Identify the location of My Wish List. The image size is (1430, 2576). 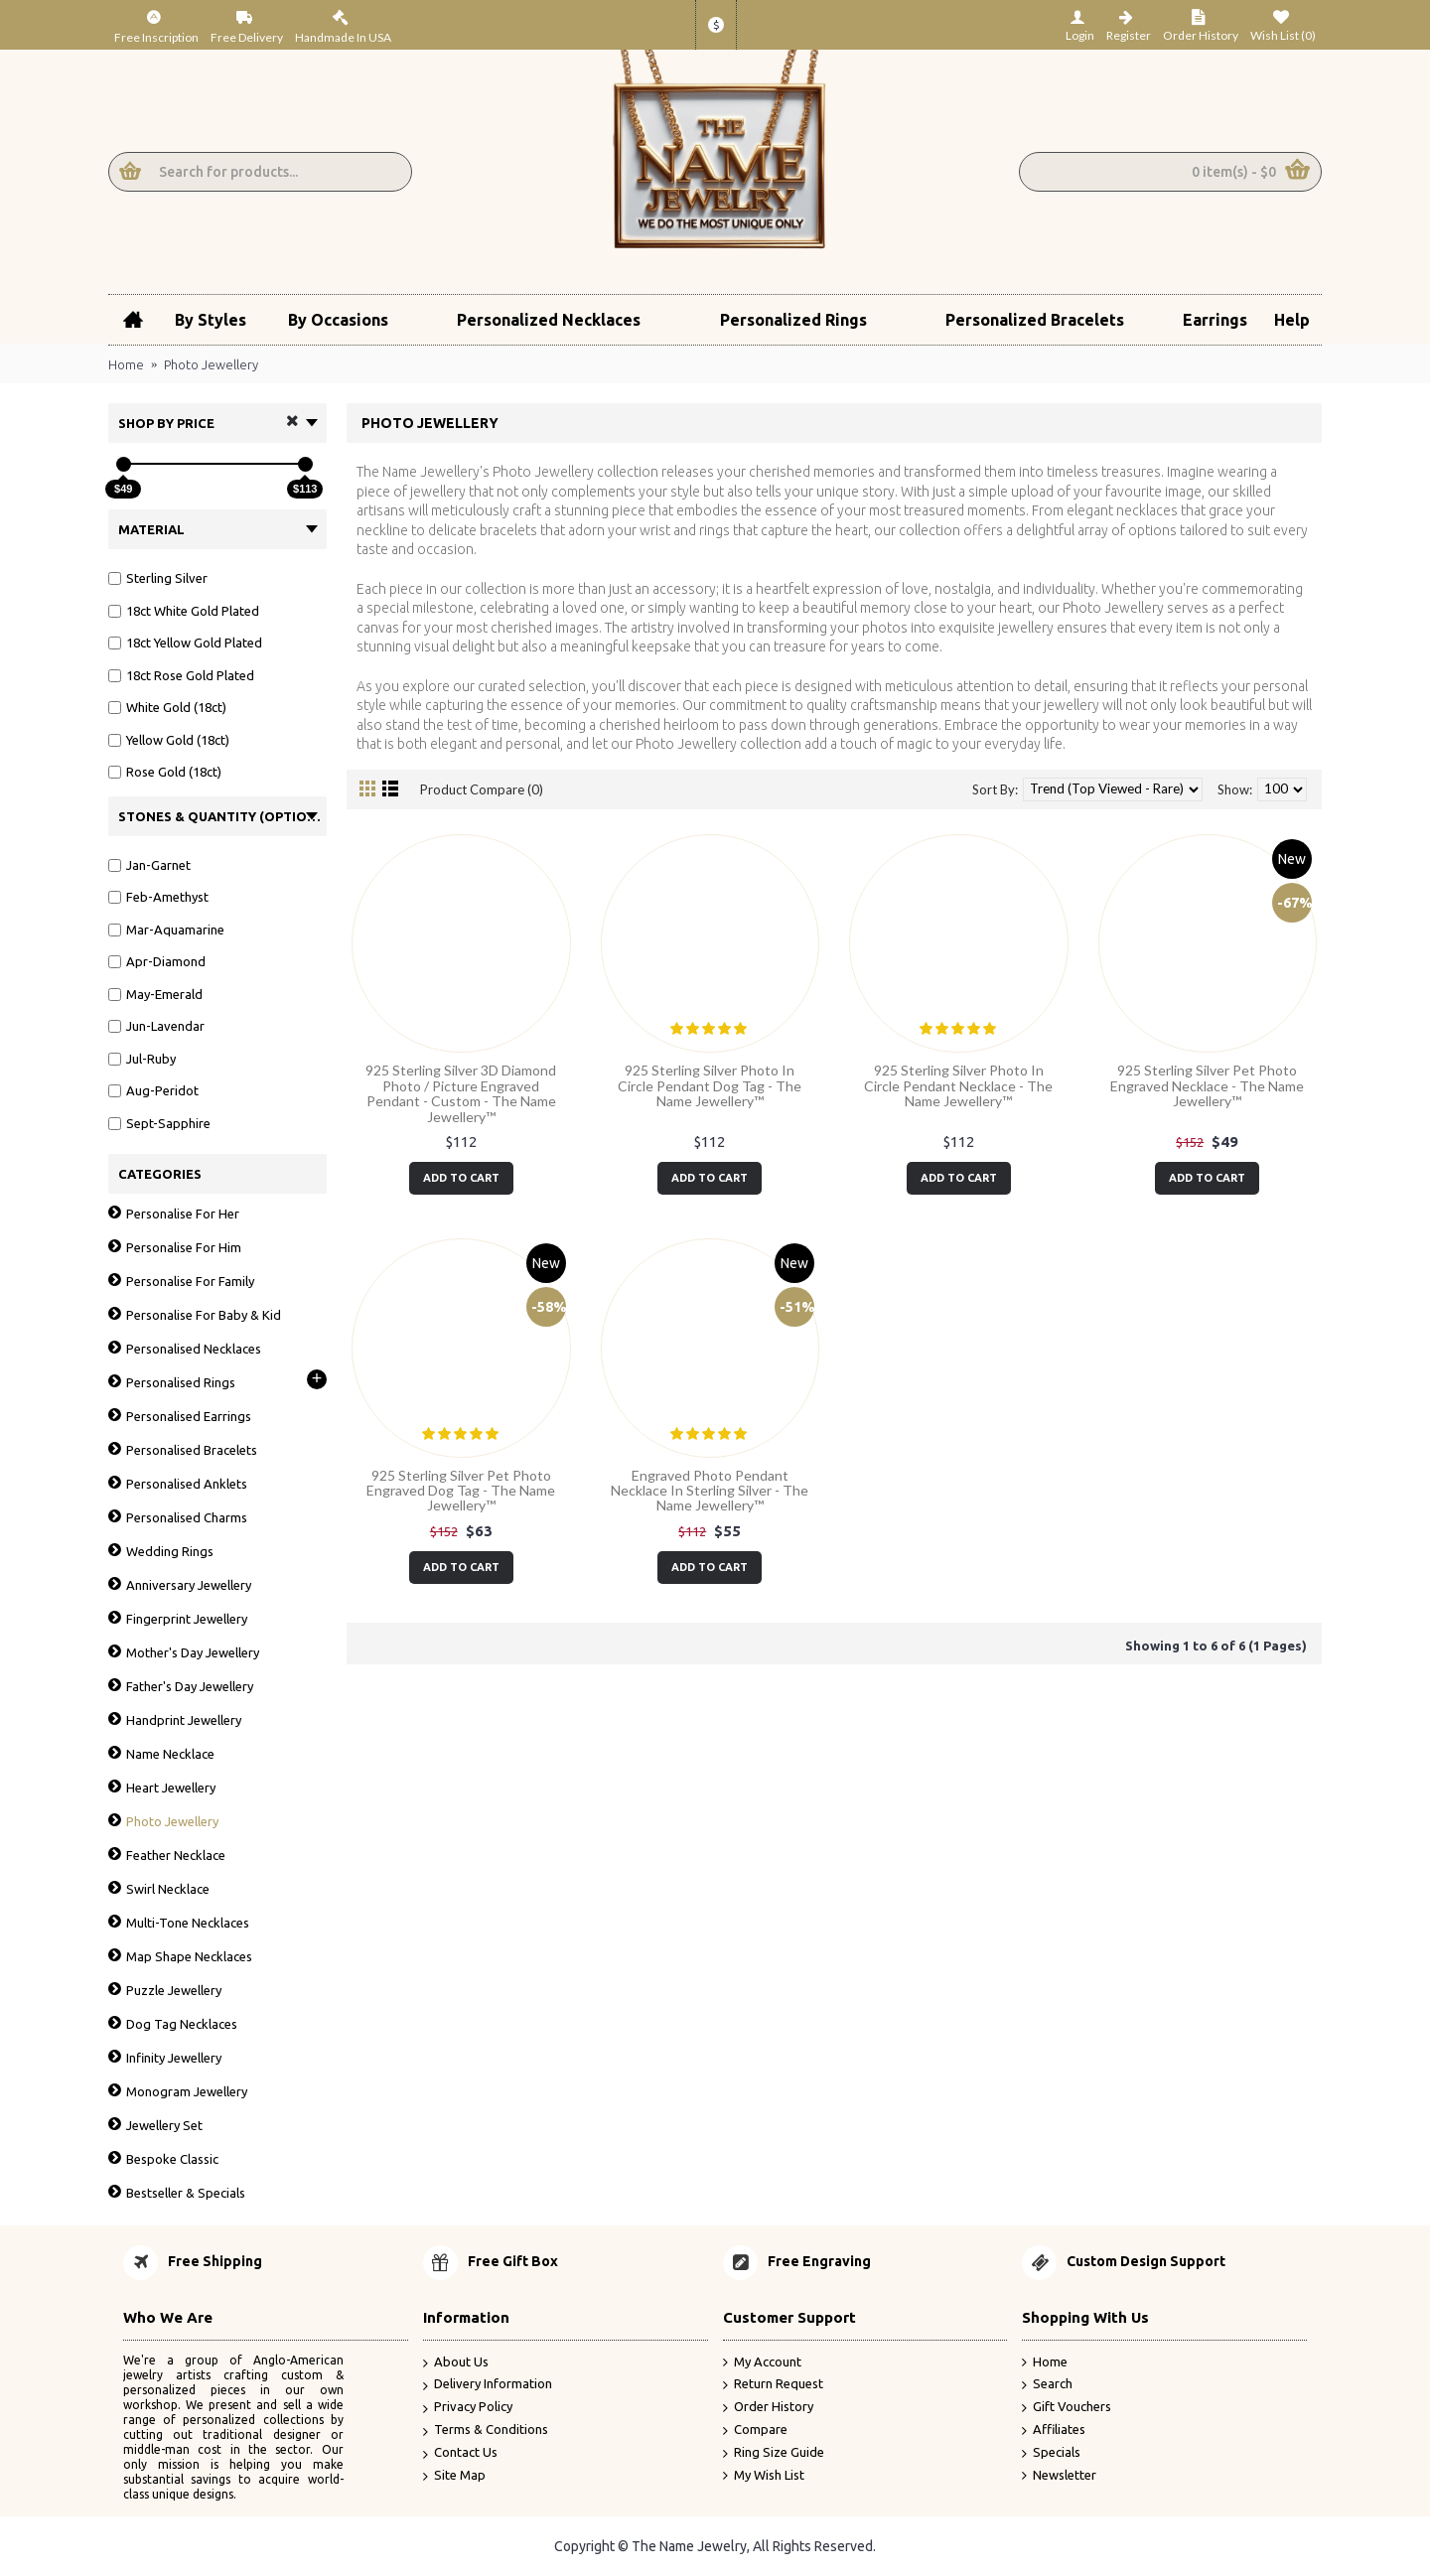
(763, 2476).